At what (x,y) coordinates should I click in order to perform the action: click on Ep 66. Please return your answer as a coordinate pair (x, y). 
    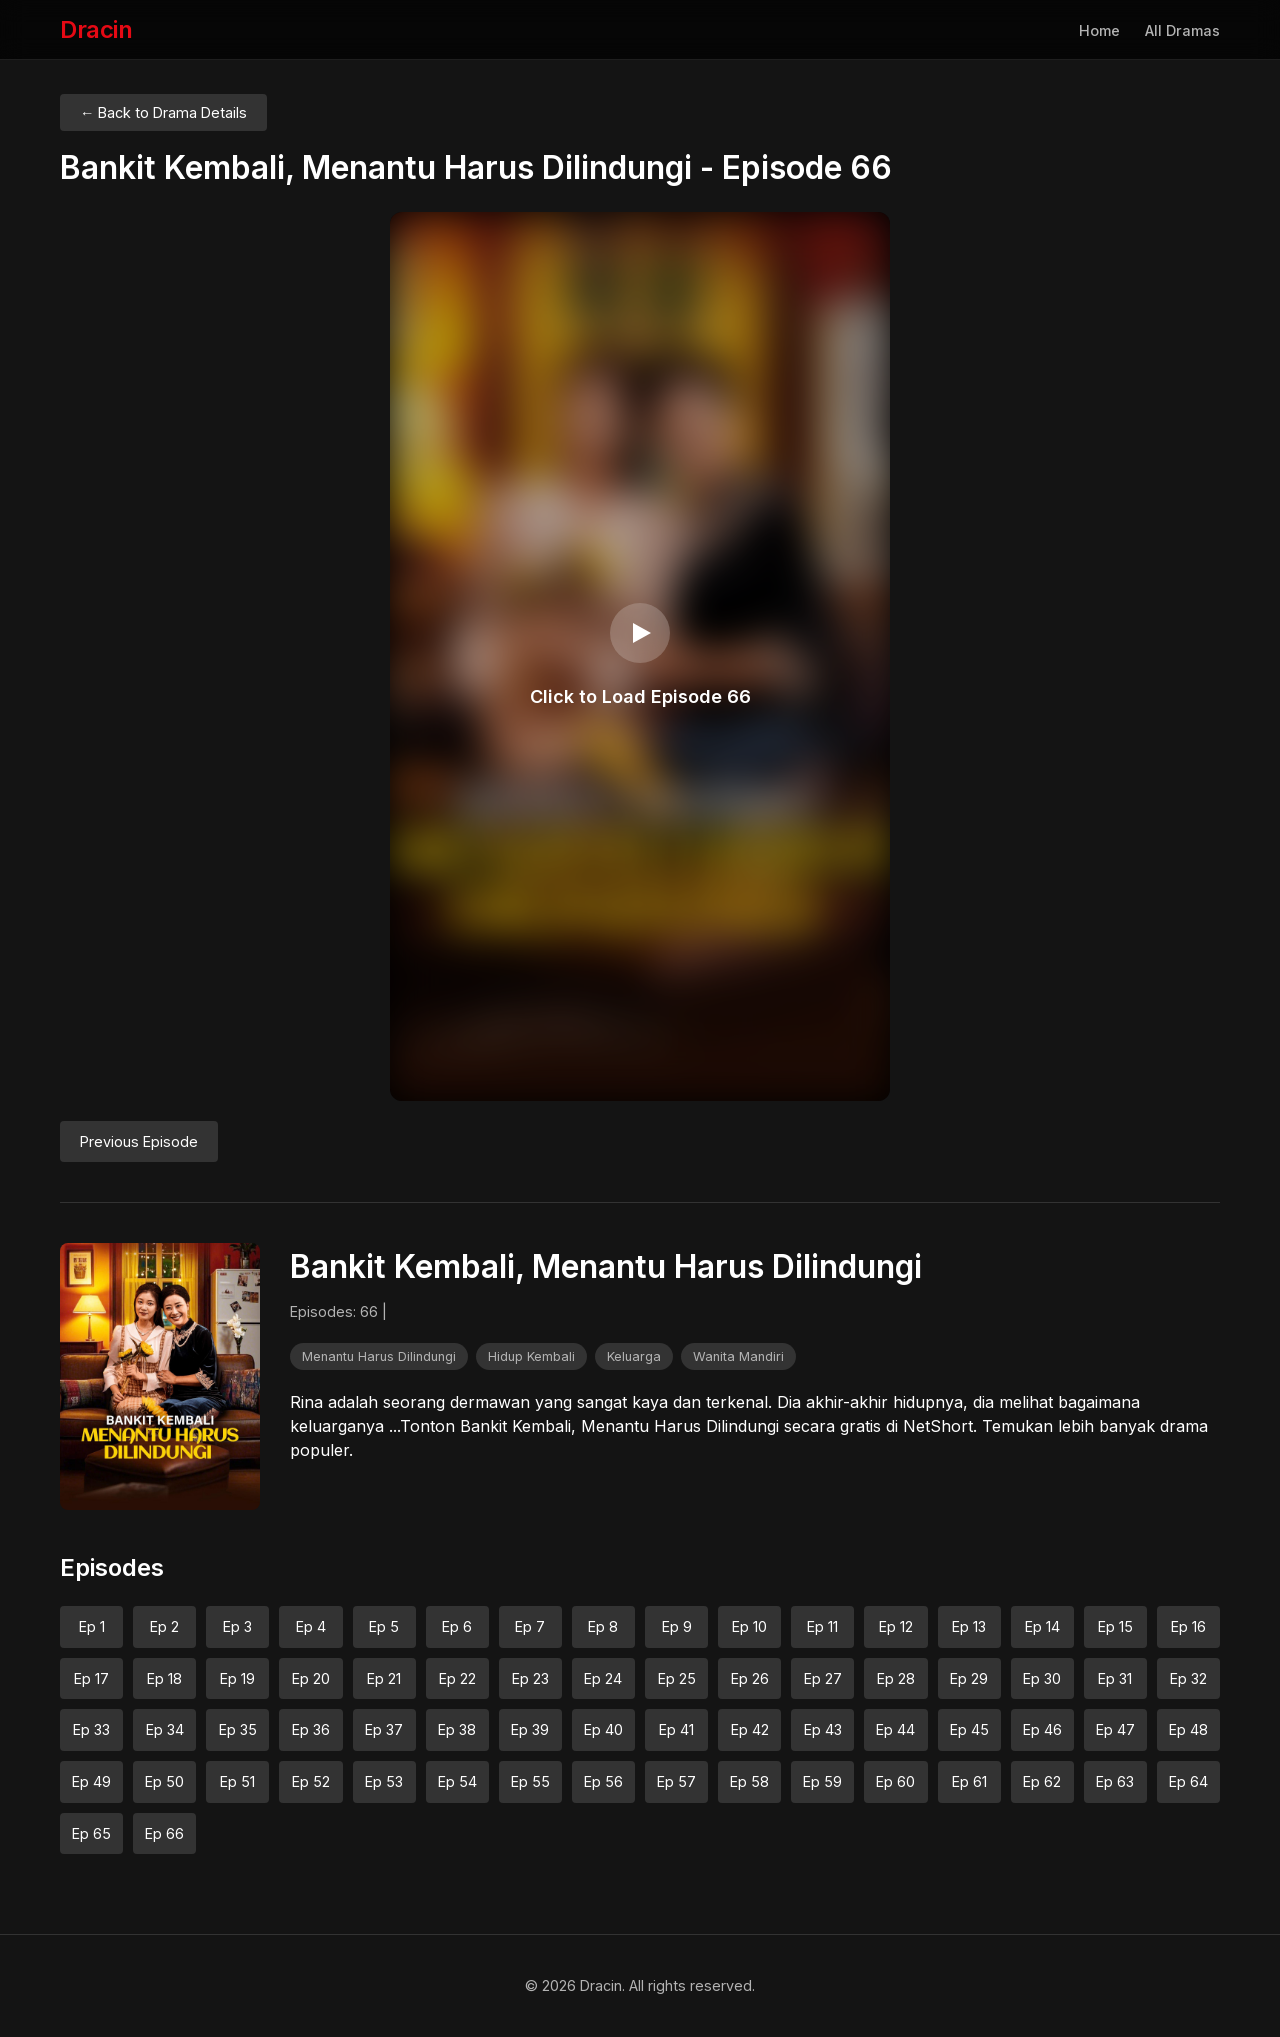
    Looking at the image, I should click on (164, 1833).